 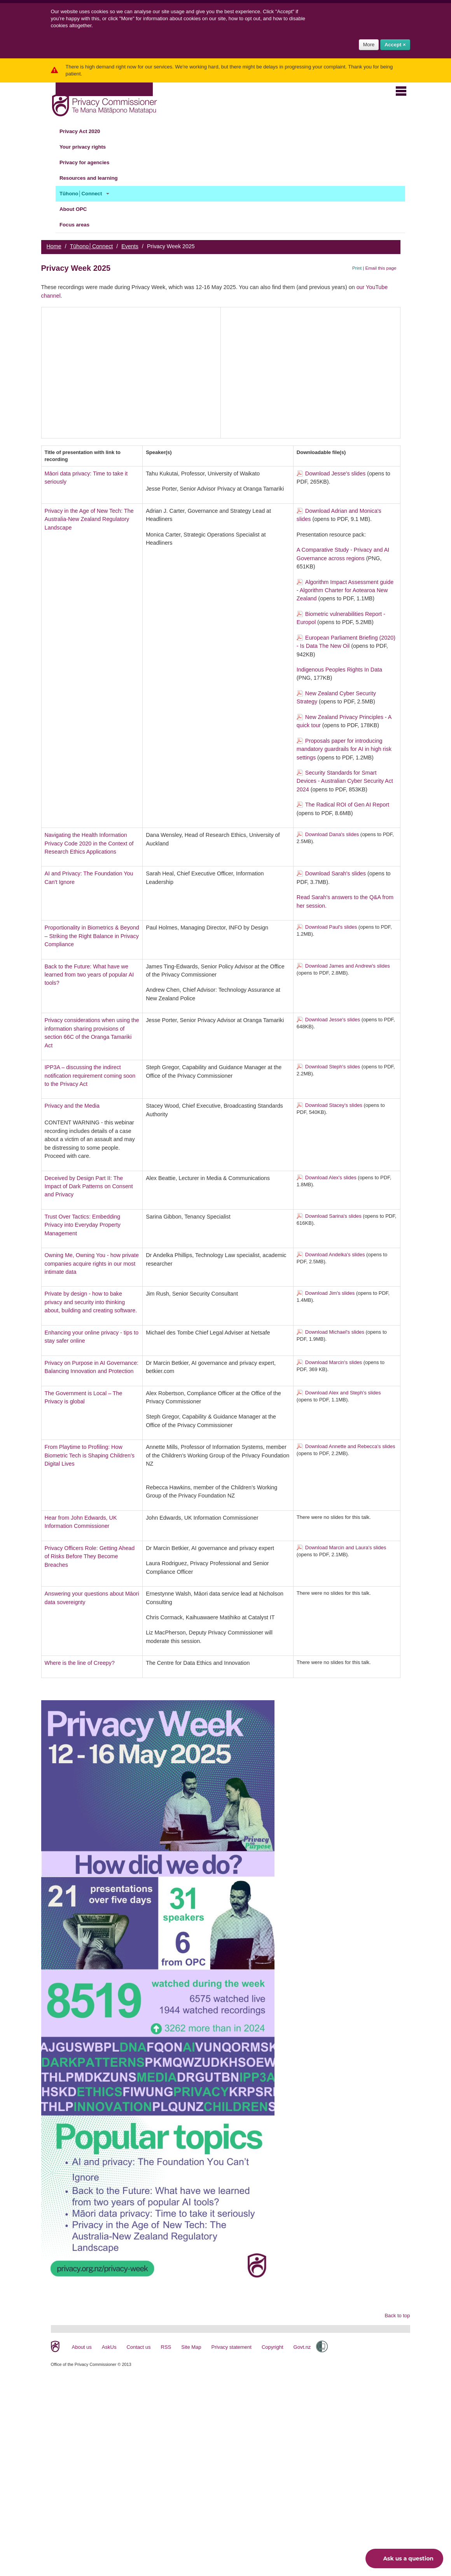 I want to click on Proposals paper for introducing mandatory guardrails for AI in high risk settings, so click(x=344, y=749).